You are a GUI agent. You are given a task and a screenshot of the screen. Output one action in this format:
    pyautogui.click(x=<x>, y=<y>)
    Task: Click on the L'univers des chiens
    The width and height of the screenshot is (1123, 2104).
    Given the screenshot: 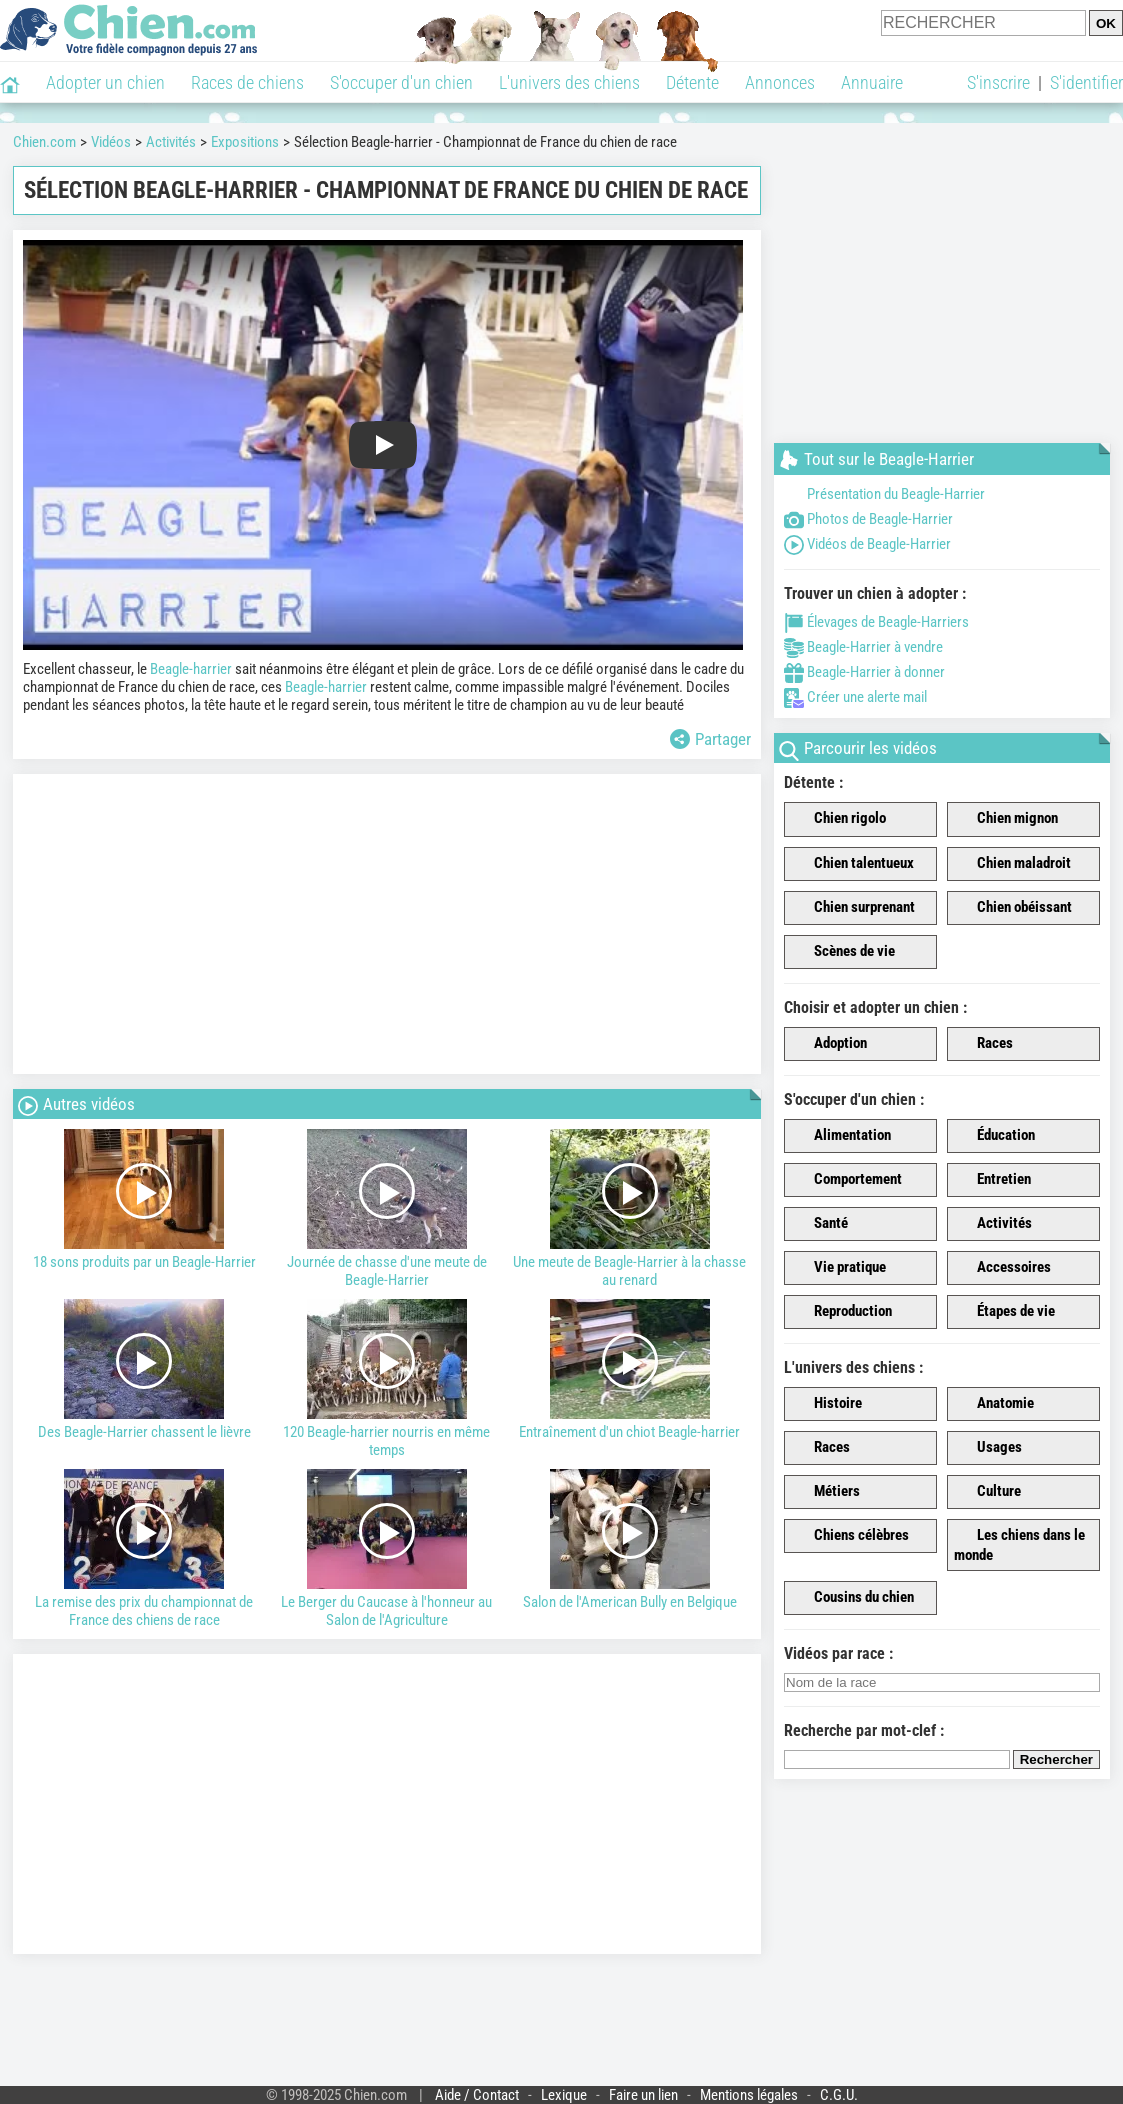 What is the action you would take?
    pyautogui.click(x=569, y=82)
    